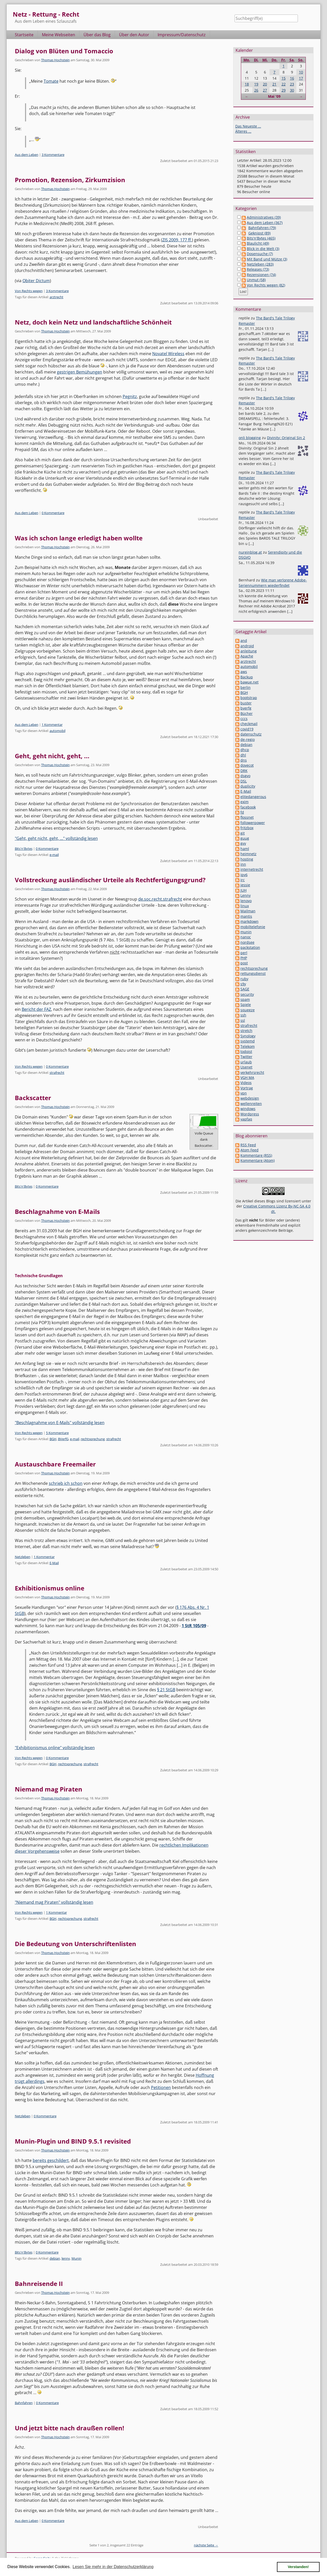  Describe the element at coordinates (244, 963) in the screenshot. I see `post` at that location.